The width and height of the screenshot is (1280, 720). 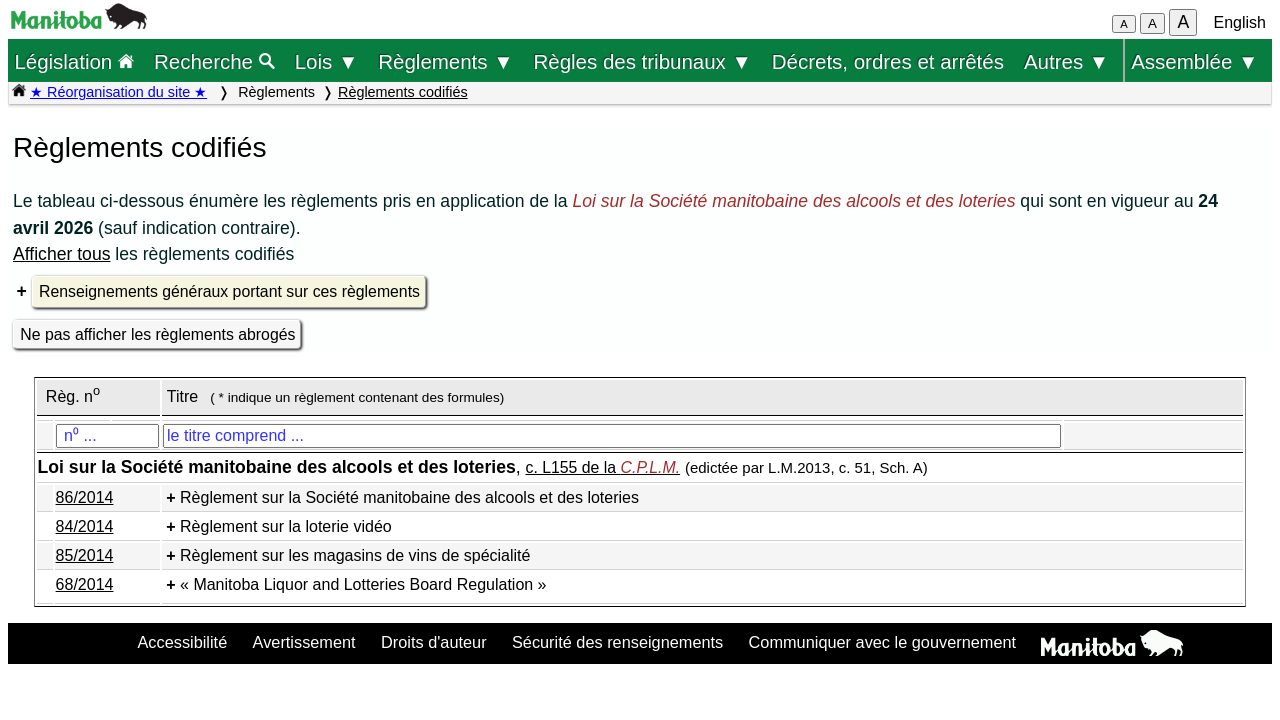 I want to click on « Manitoba Liquor and Lotteries Board Regulation », so click(x=363, y=584).